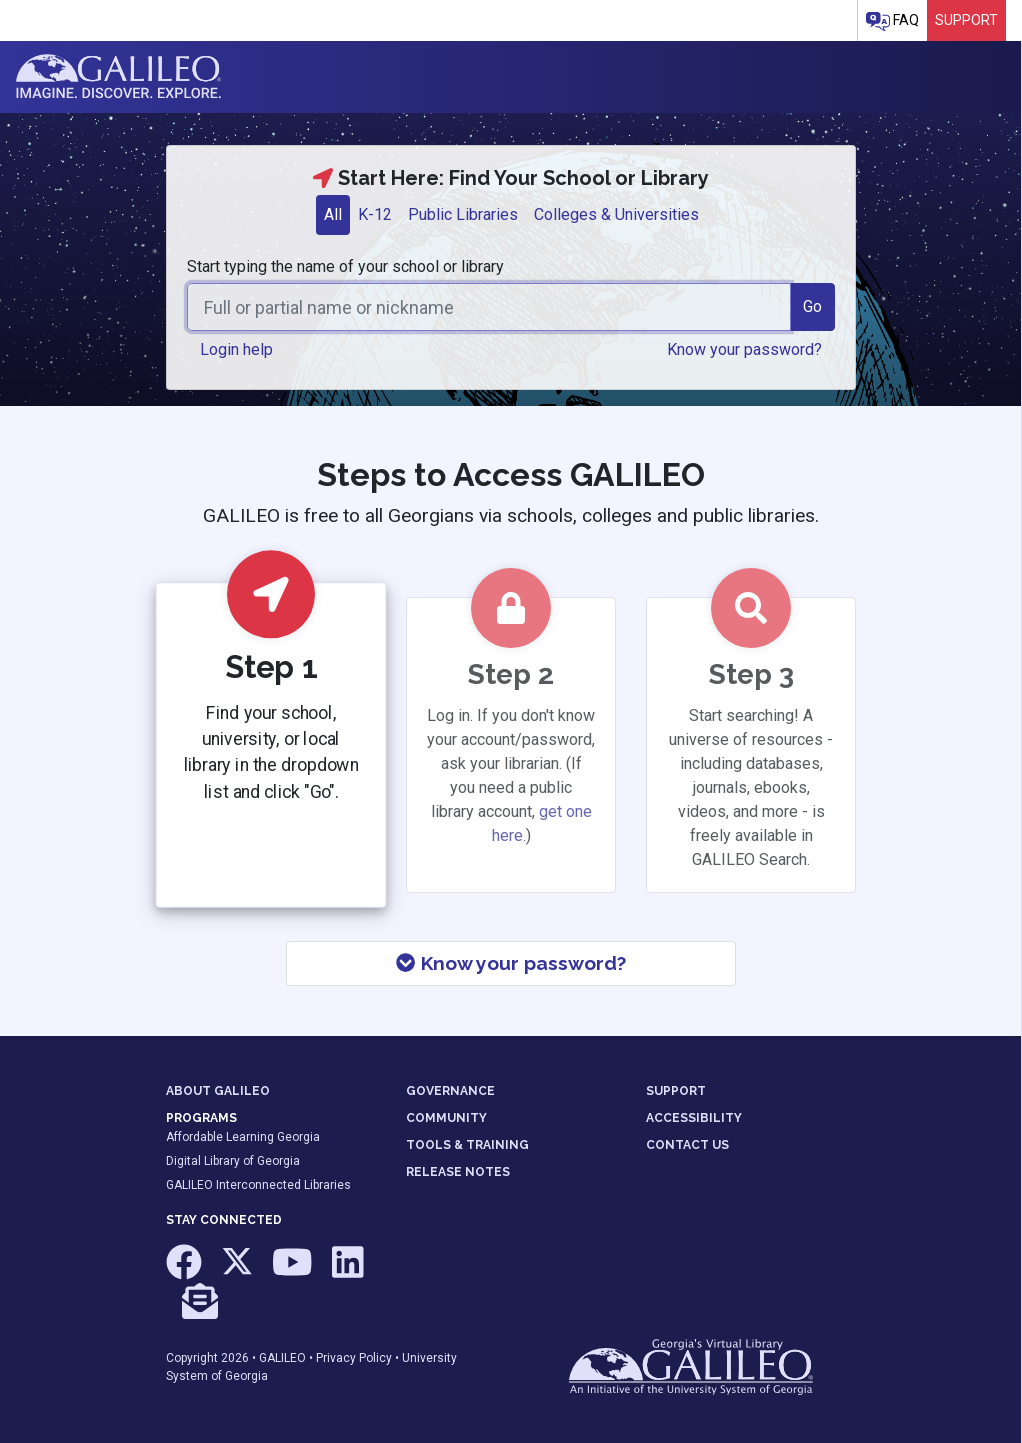 This screenshot has height=1443, width=1022. I want to click on Colleges & Universities, so click(616, 214).